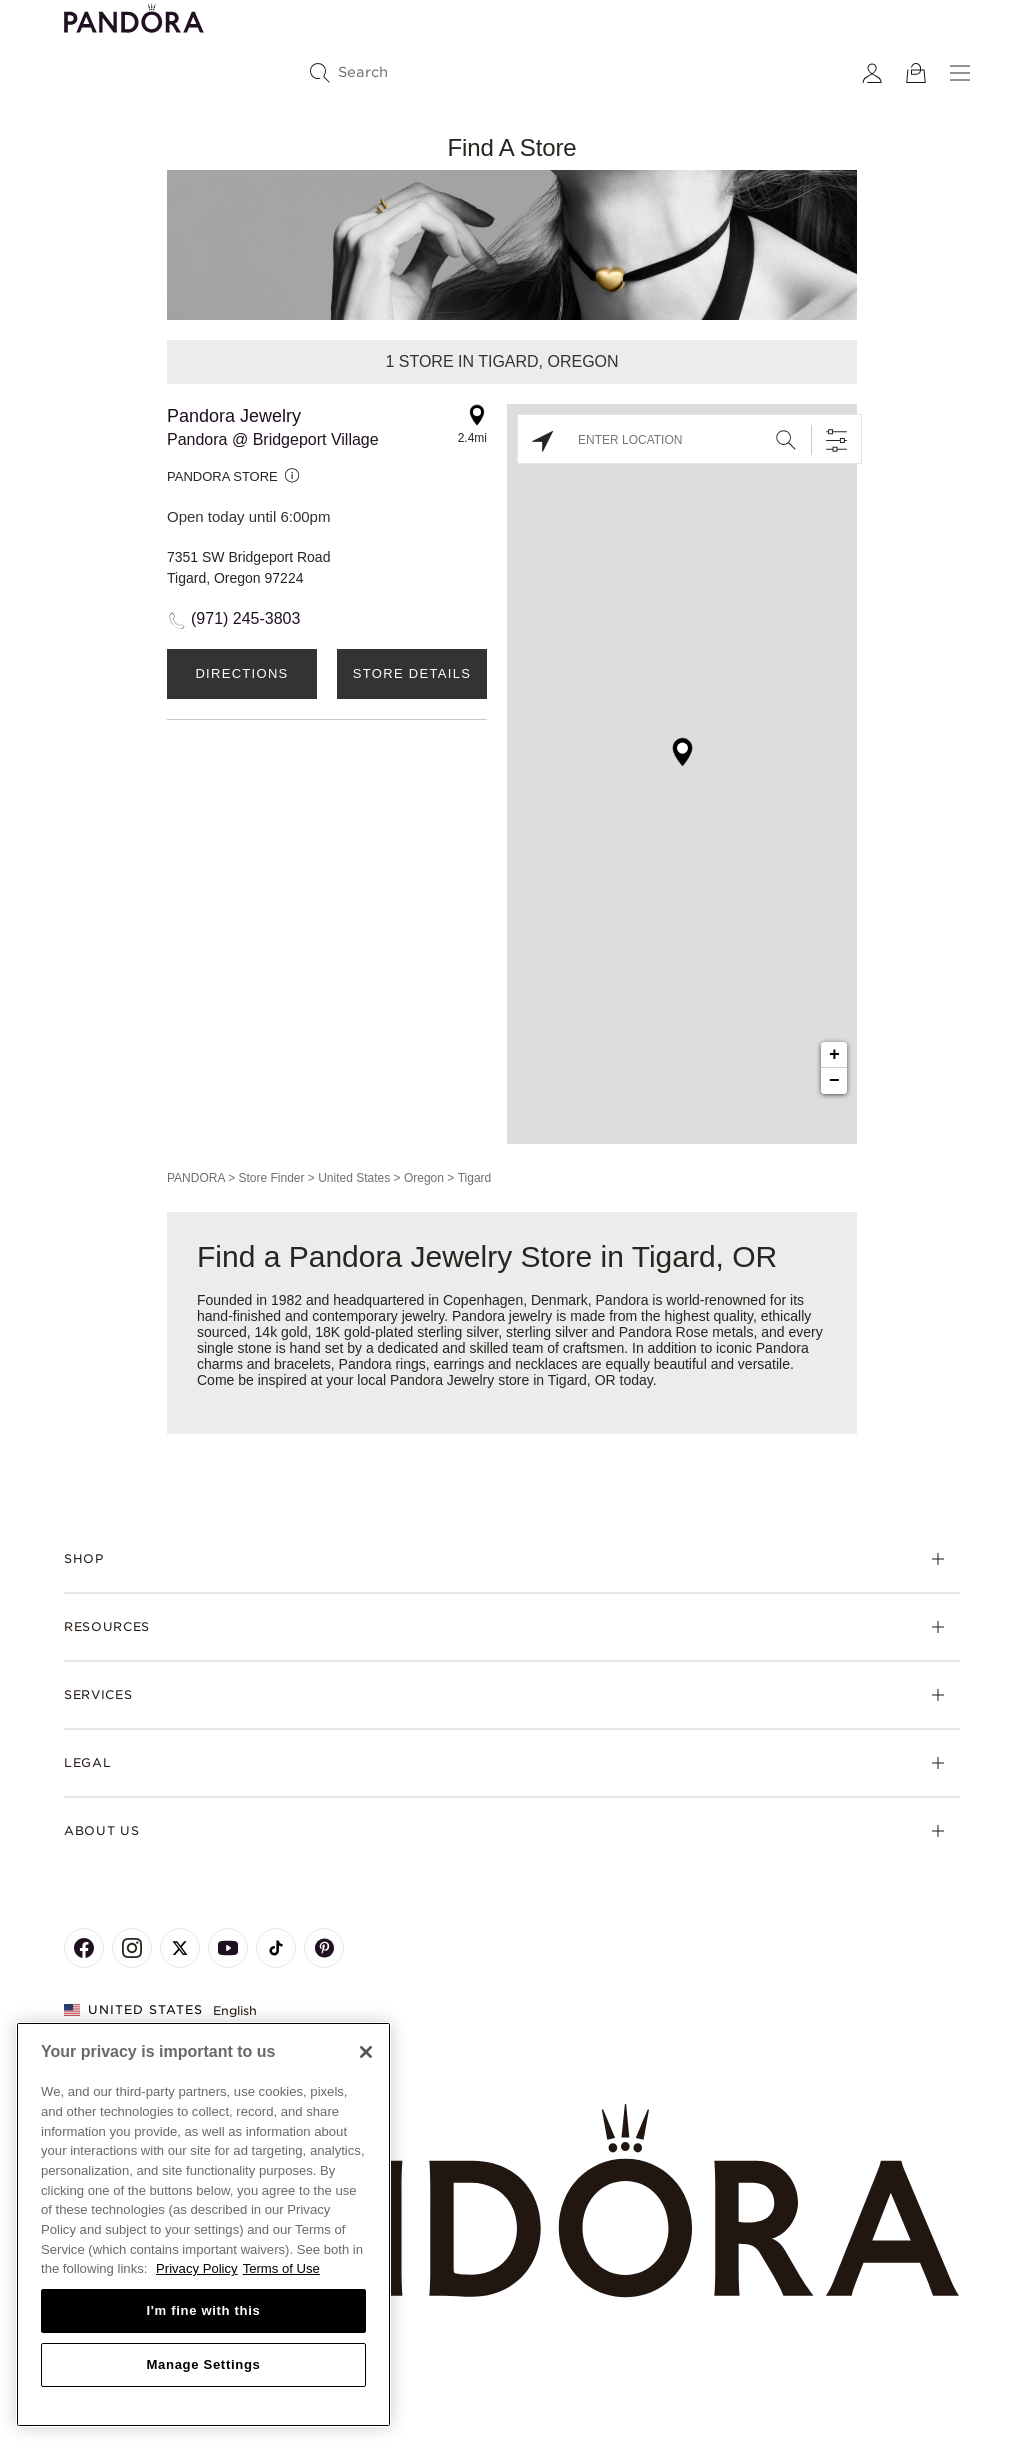 This screenshot has width=1024, height=2443. Describe the element at coordinates (228, 1948) in the screenshot. I see `[Pandora's Youtube Page]` at that location.